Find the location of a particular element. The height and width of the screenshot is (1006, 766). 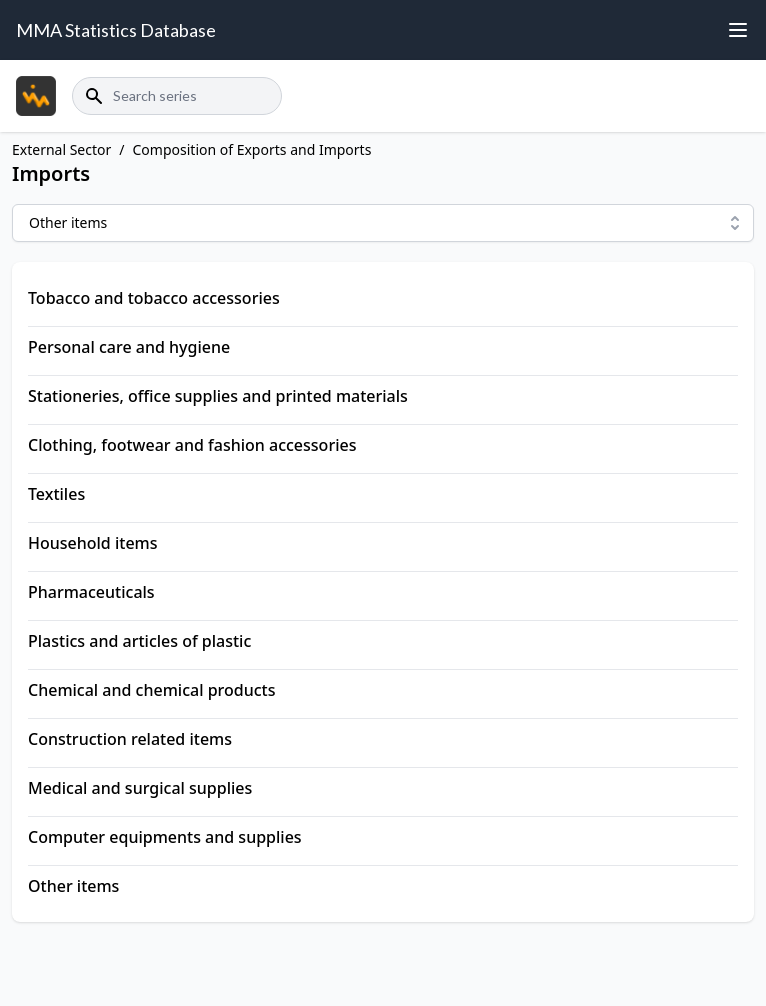

External Sector is located at coordinates (61, 149).